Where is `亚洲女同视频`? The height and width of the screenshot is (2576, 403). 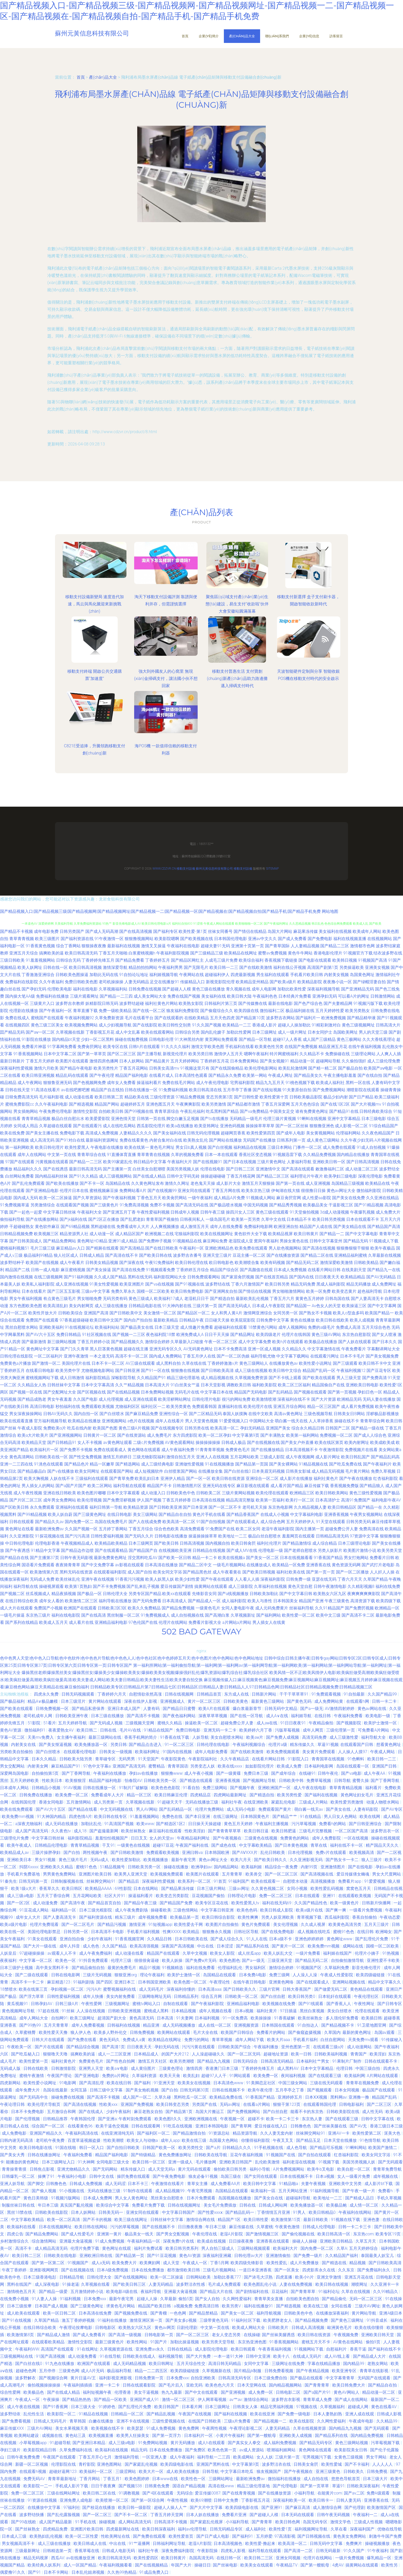
亚洲女同视频 is located at coordinates (288, 2557).